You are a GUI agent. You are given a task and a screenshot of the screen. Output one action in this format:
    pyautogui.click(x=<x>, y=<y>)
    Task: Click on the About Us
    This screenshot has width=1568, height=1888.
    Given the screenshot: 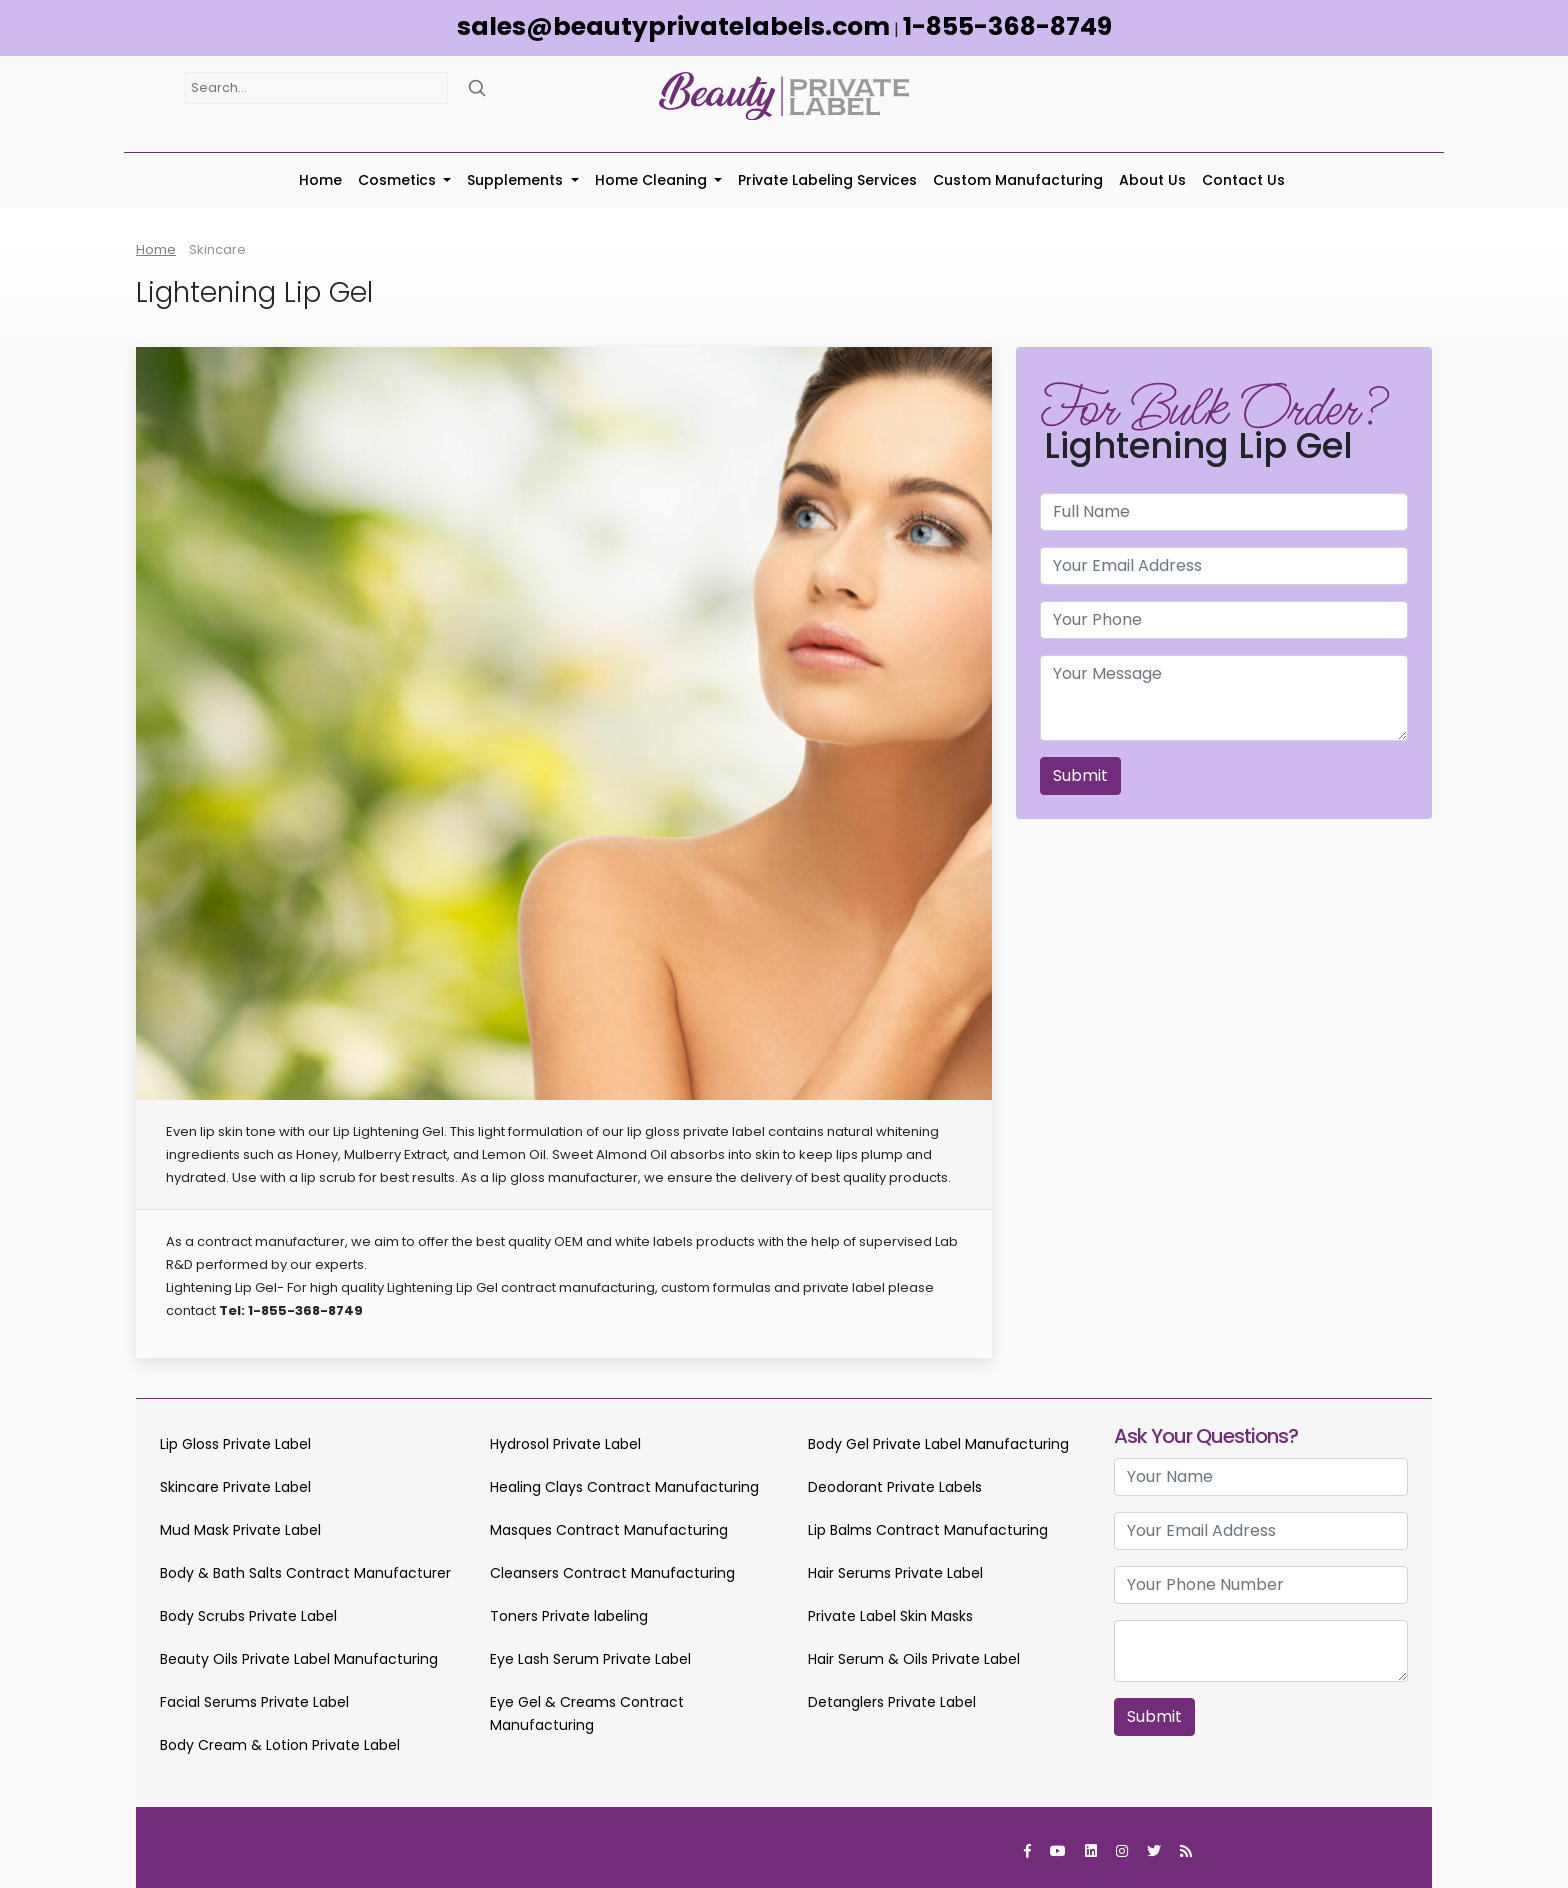 What is the action you would take?
    pyautogui.click(x=1152, y=180)
    